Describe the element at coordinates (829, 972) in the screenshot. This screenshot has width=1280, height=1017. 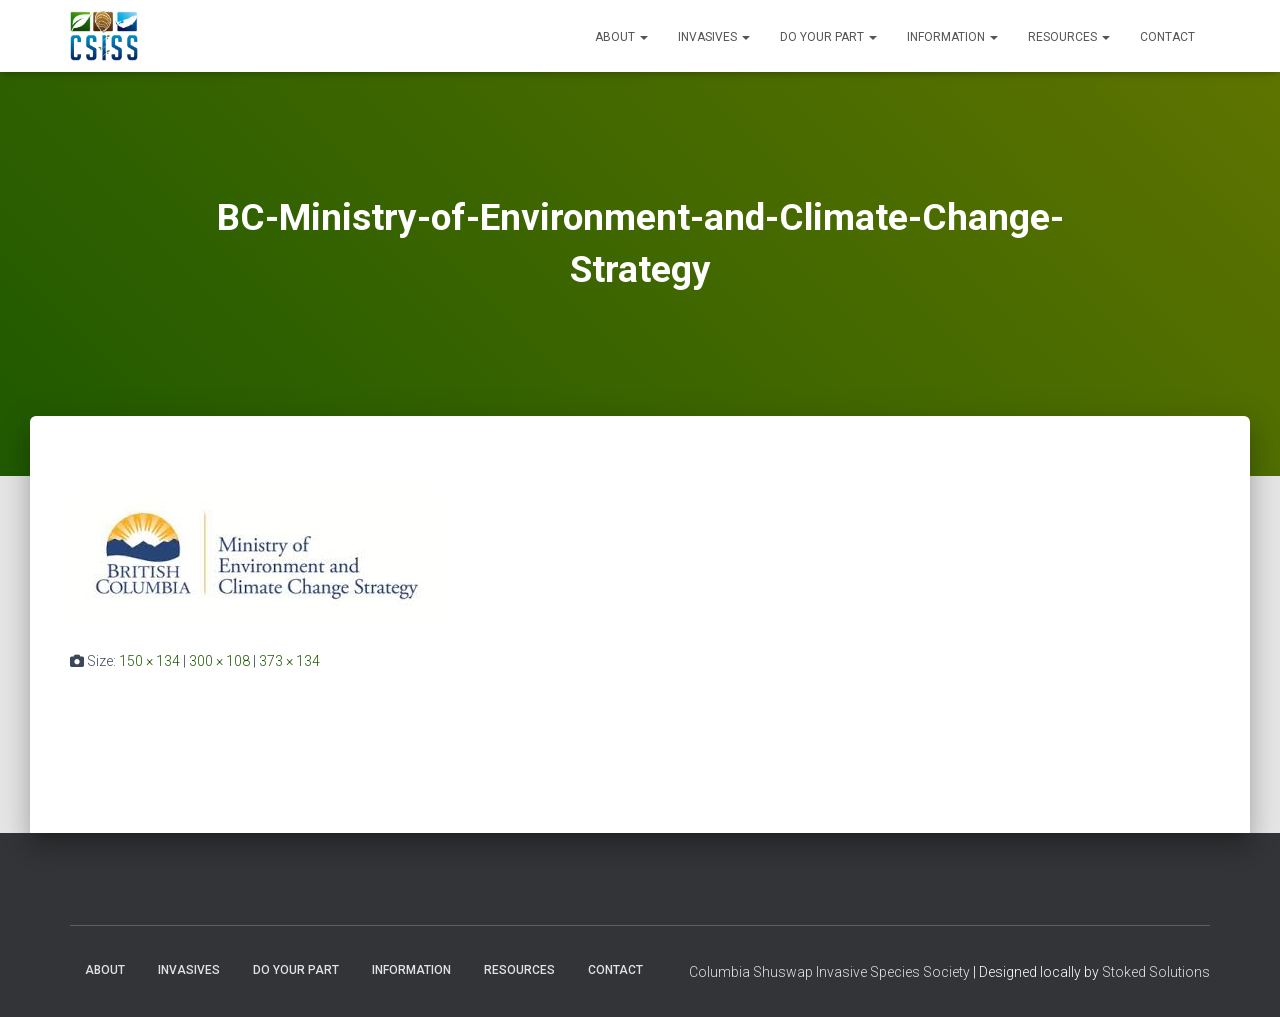
I see `Columbia Shuswap Invasive Species Society` at that location.